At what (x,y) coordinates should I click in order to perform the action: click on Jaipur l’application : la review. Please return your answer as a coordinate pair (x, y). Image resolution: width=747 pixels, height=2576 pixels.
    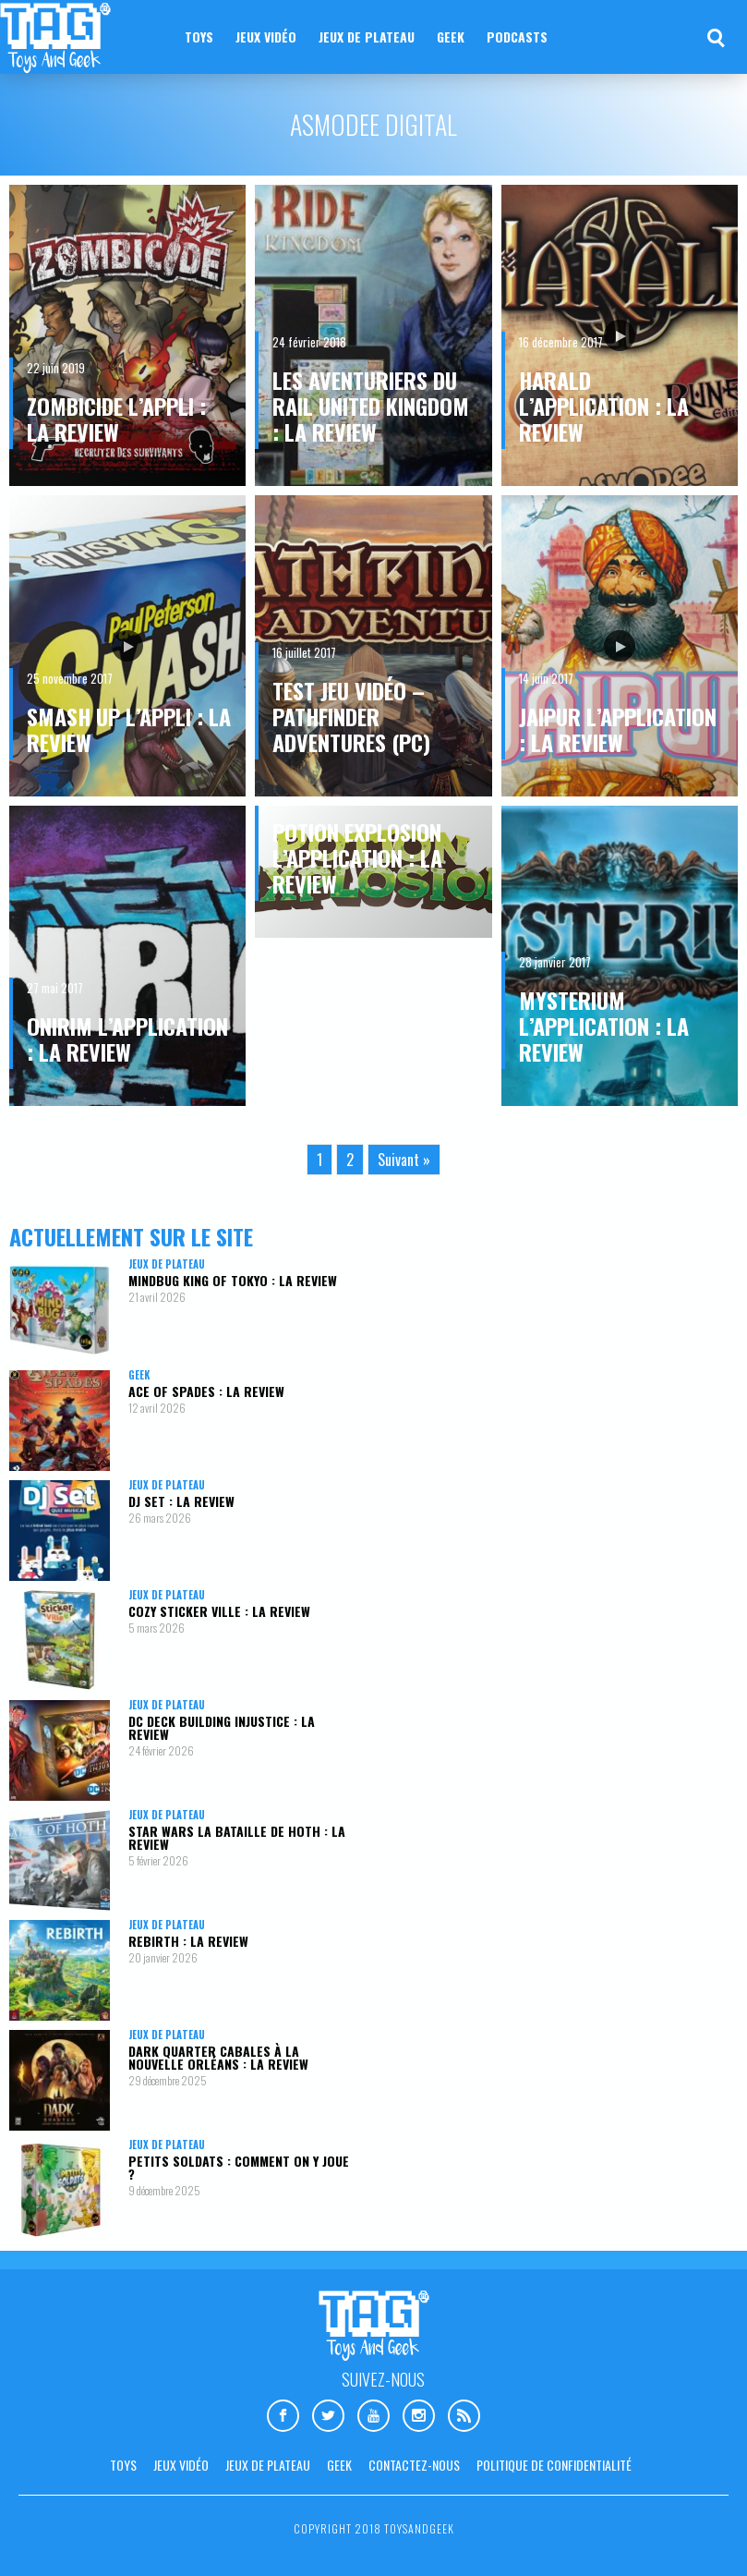
    Looking at the image, I should click on (618, 729).